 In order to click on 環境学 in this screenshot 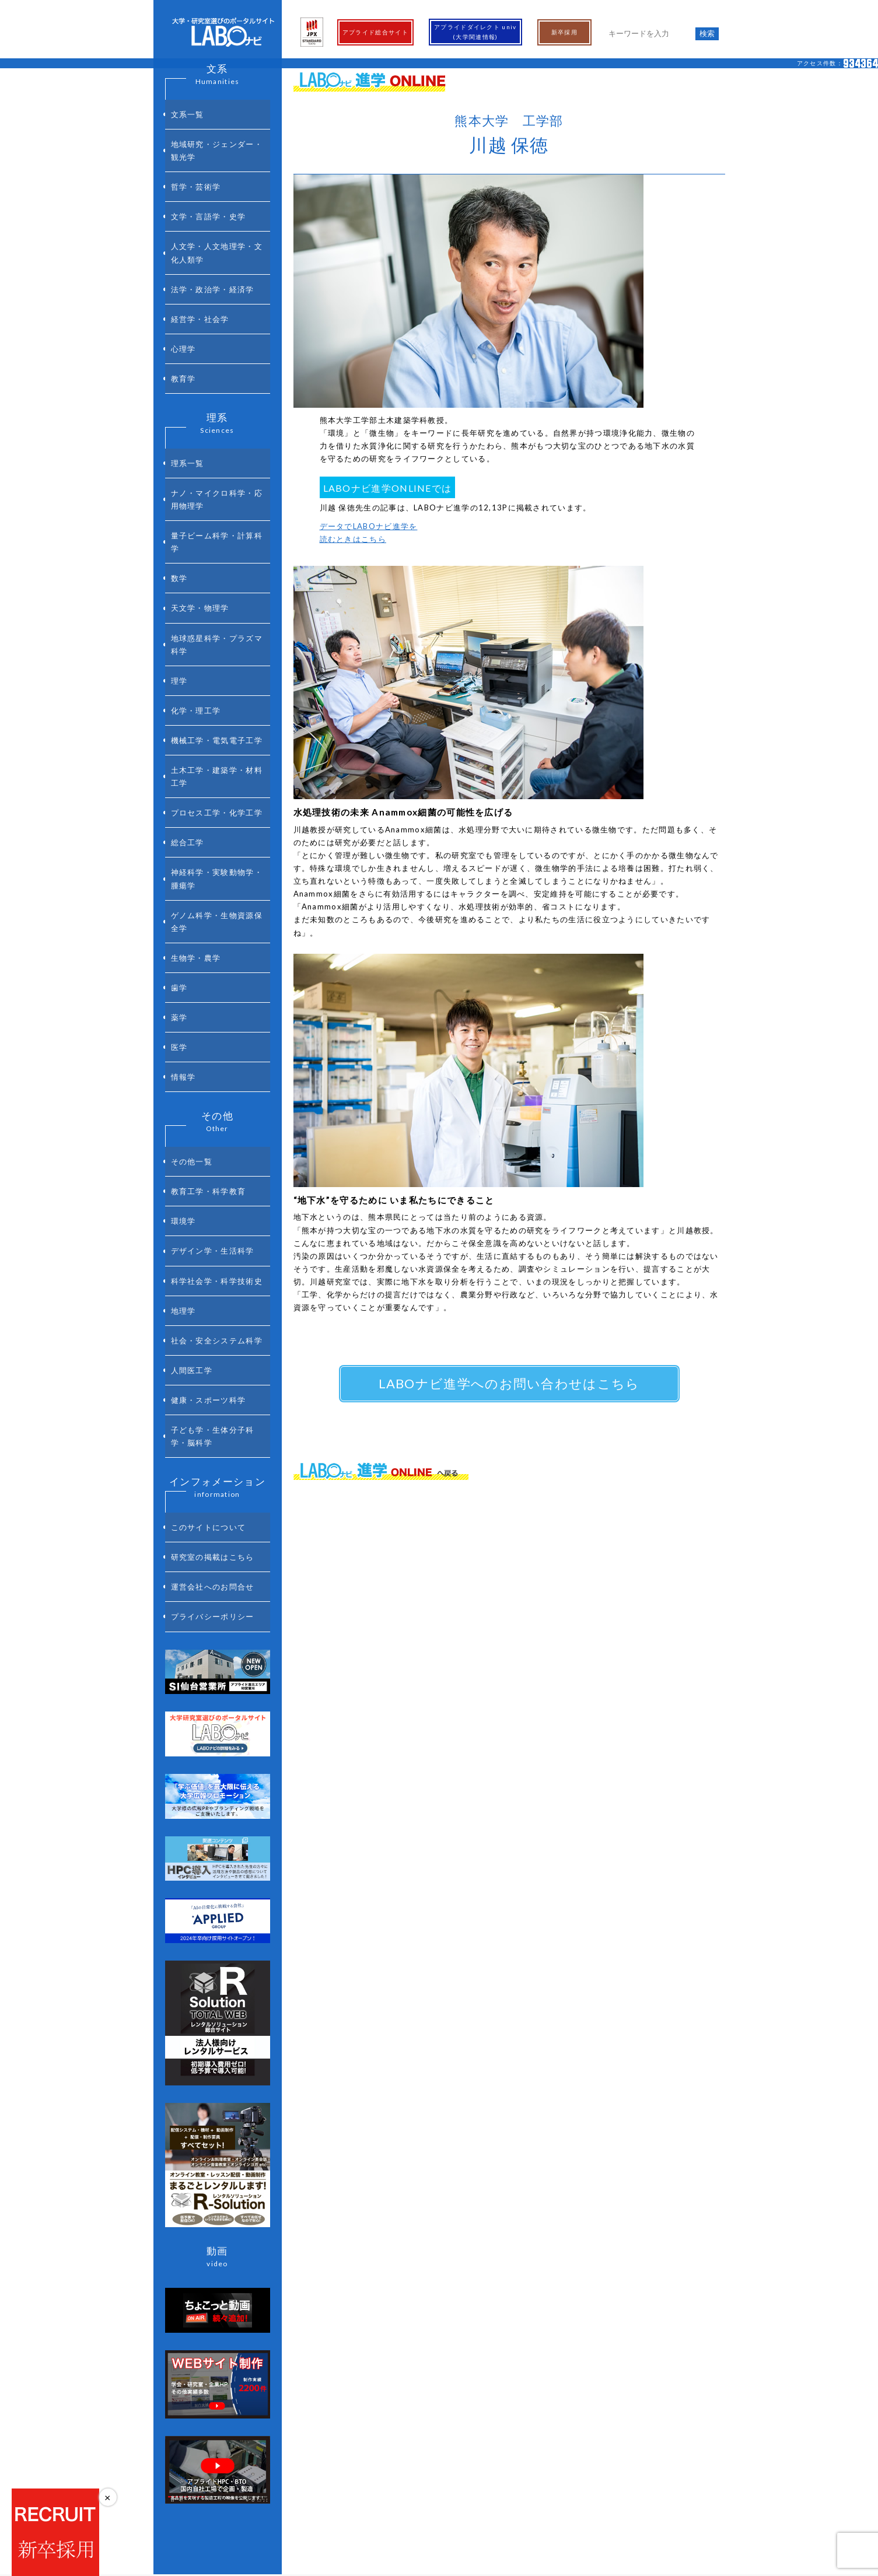, I will do `click(183, 1007)`.